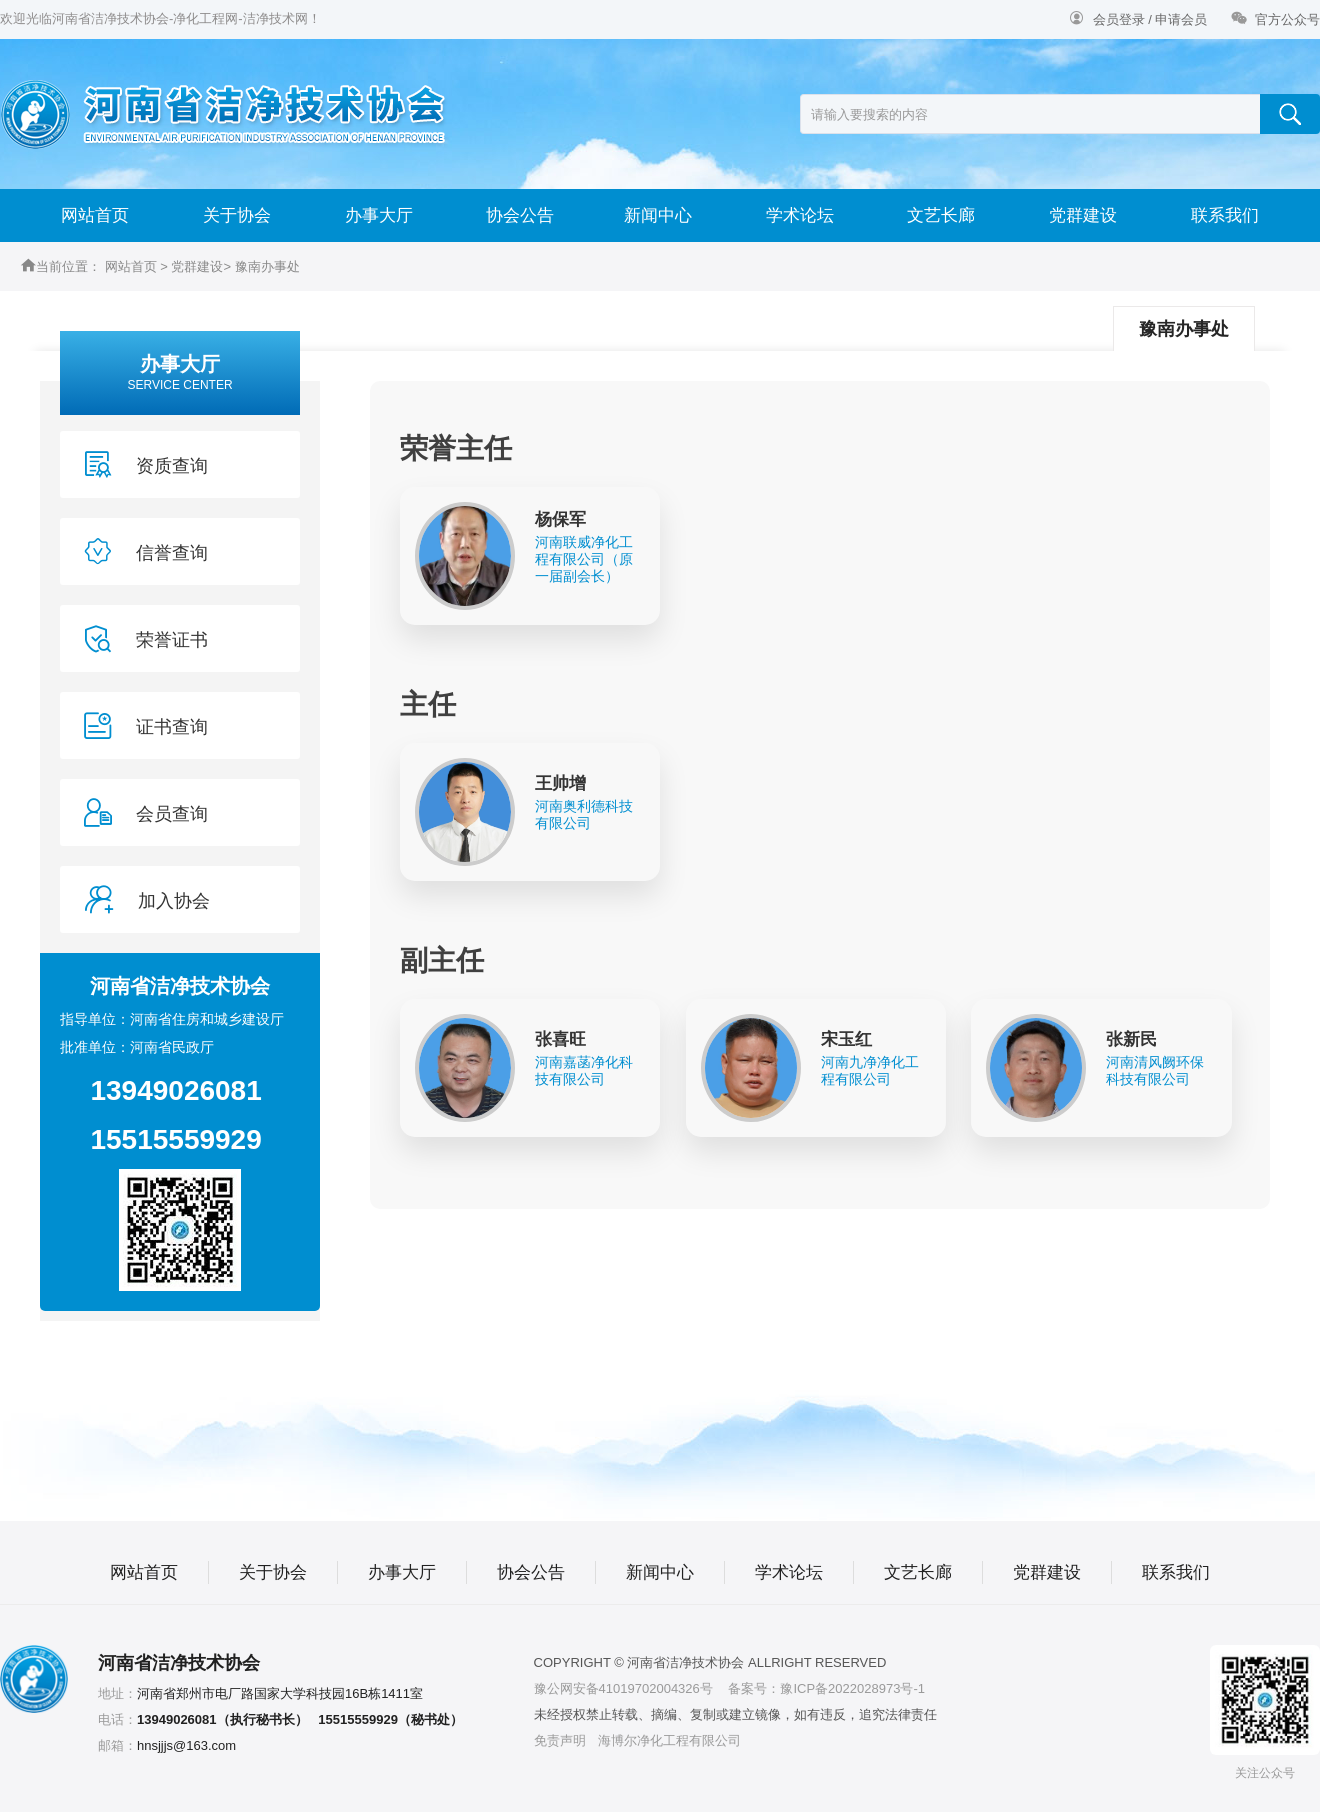 Image resolution: width=1320 pixels, height=1812 pixels. I want to click on 学术论坛, so click(800, 215).